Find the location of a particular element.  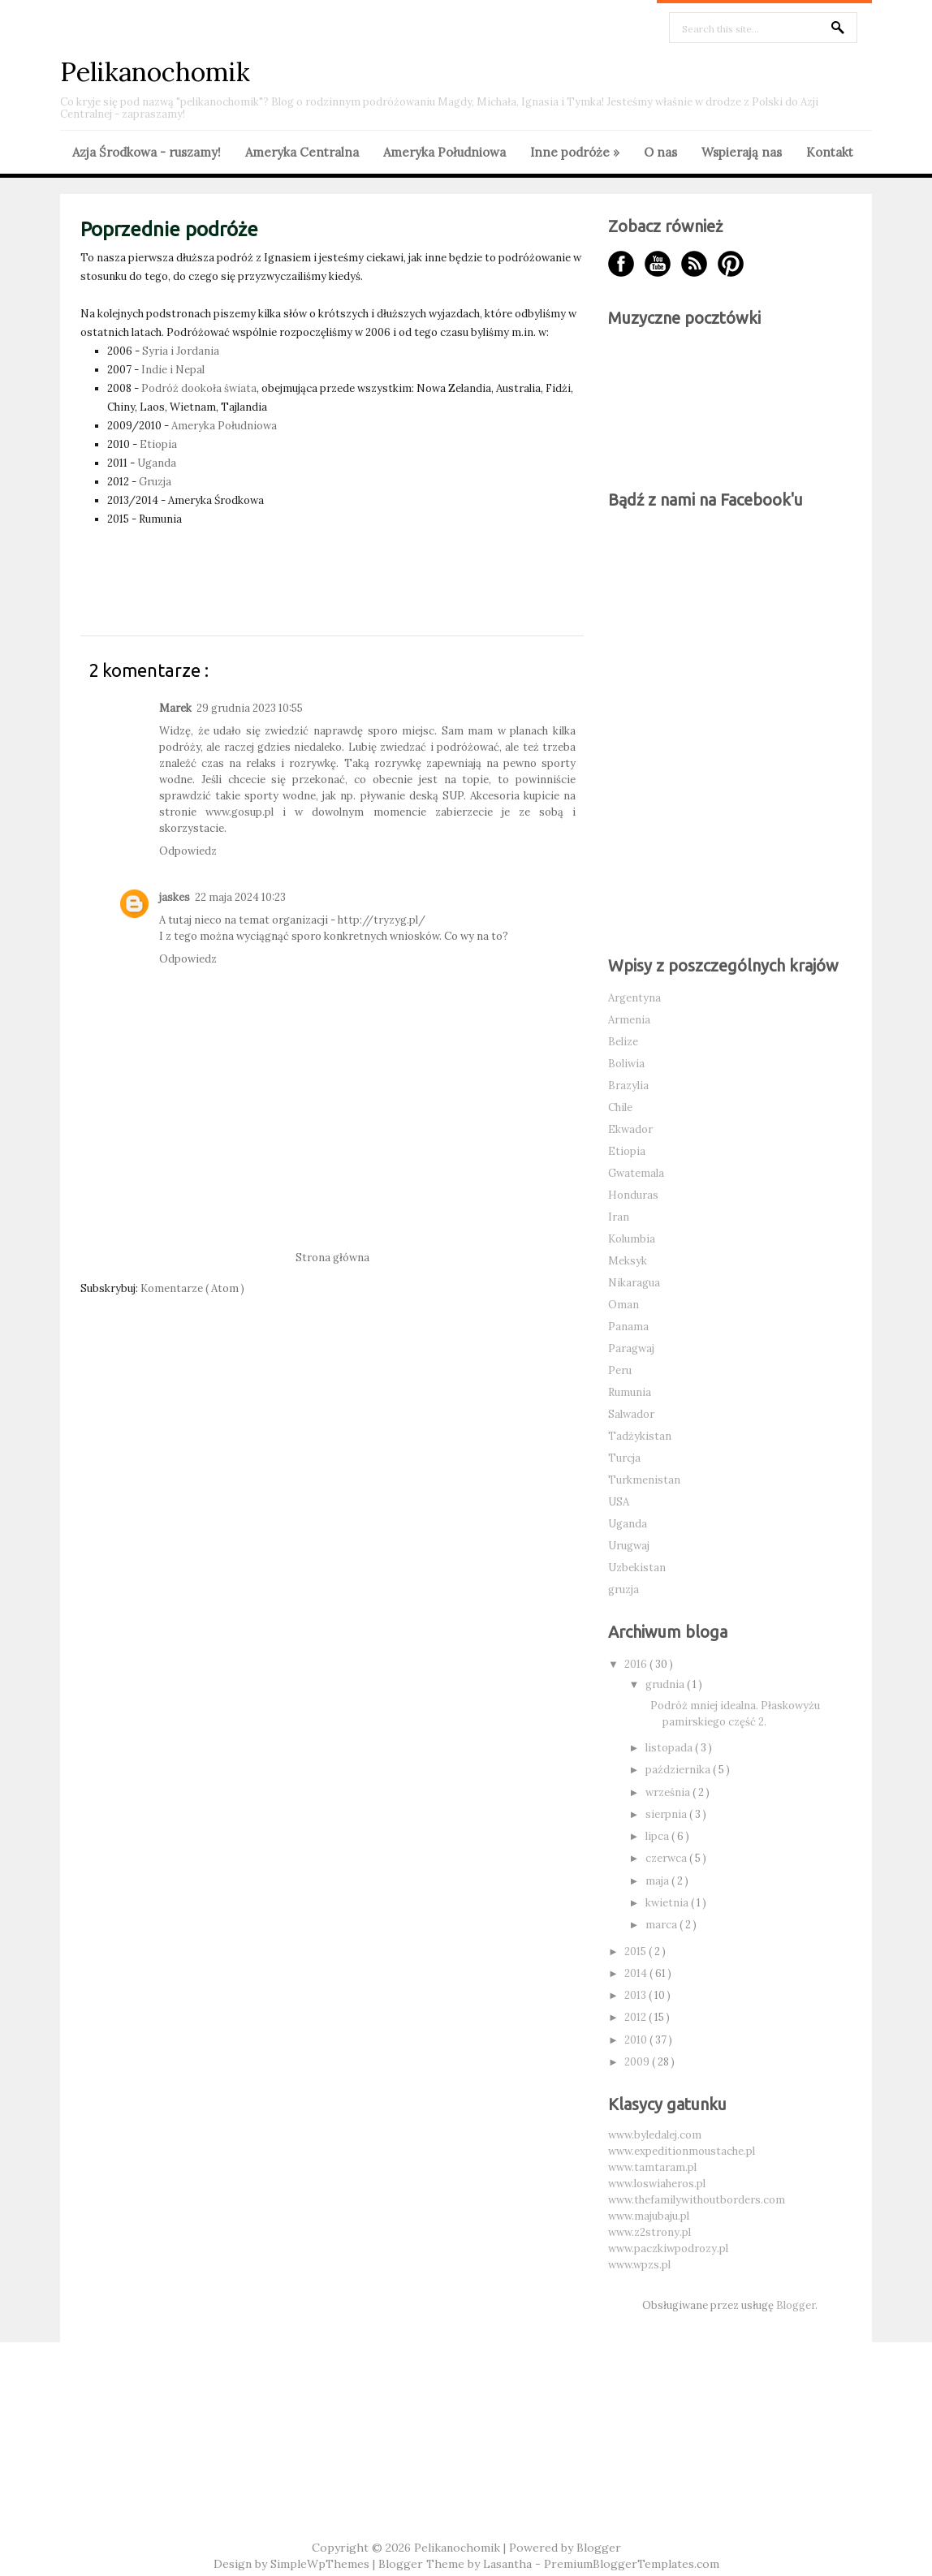

Urugwaj is located at coordinates (628, 1546).